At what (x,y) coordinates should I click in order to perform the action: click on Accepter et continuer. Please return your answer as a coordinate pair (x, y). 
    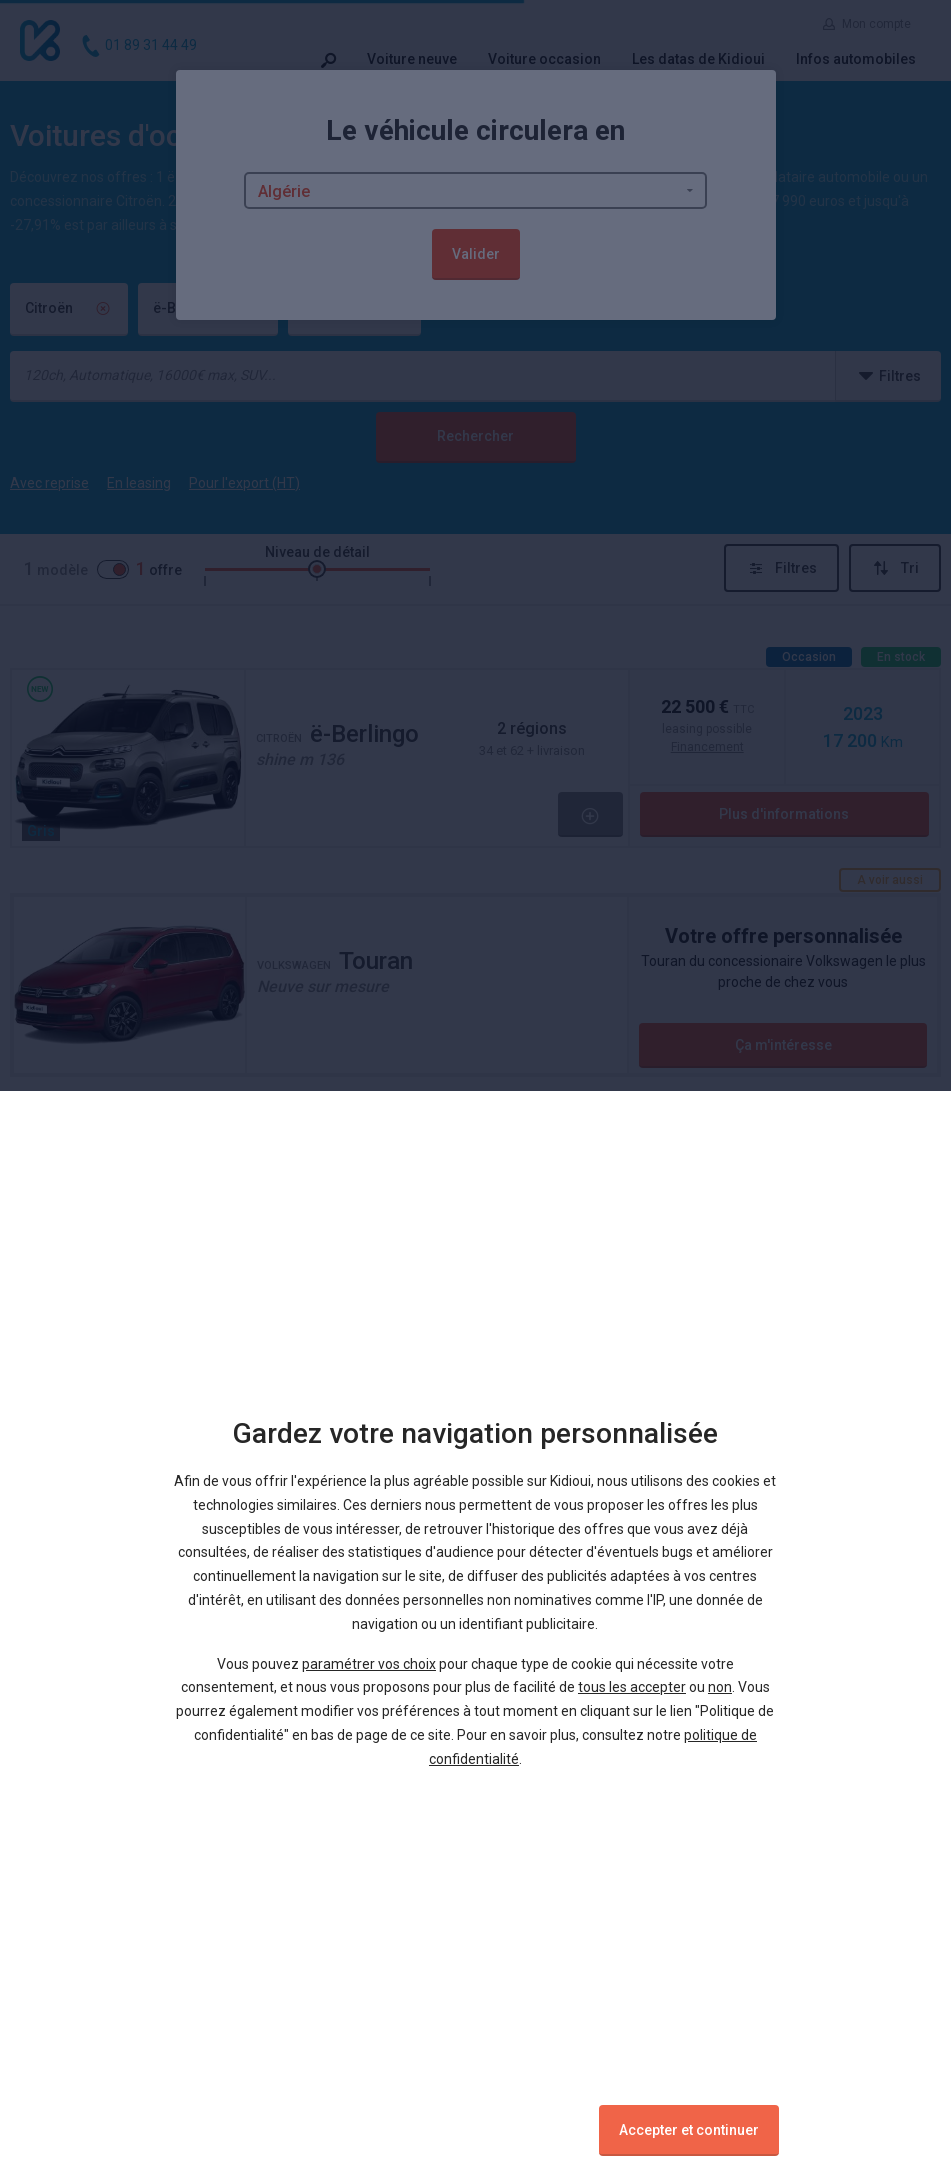
    Looking at the image, I should click on (689, 2130).